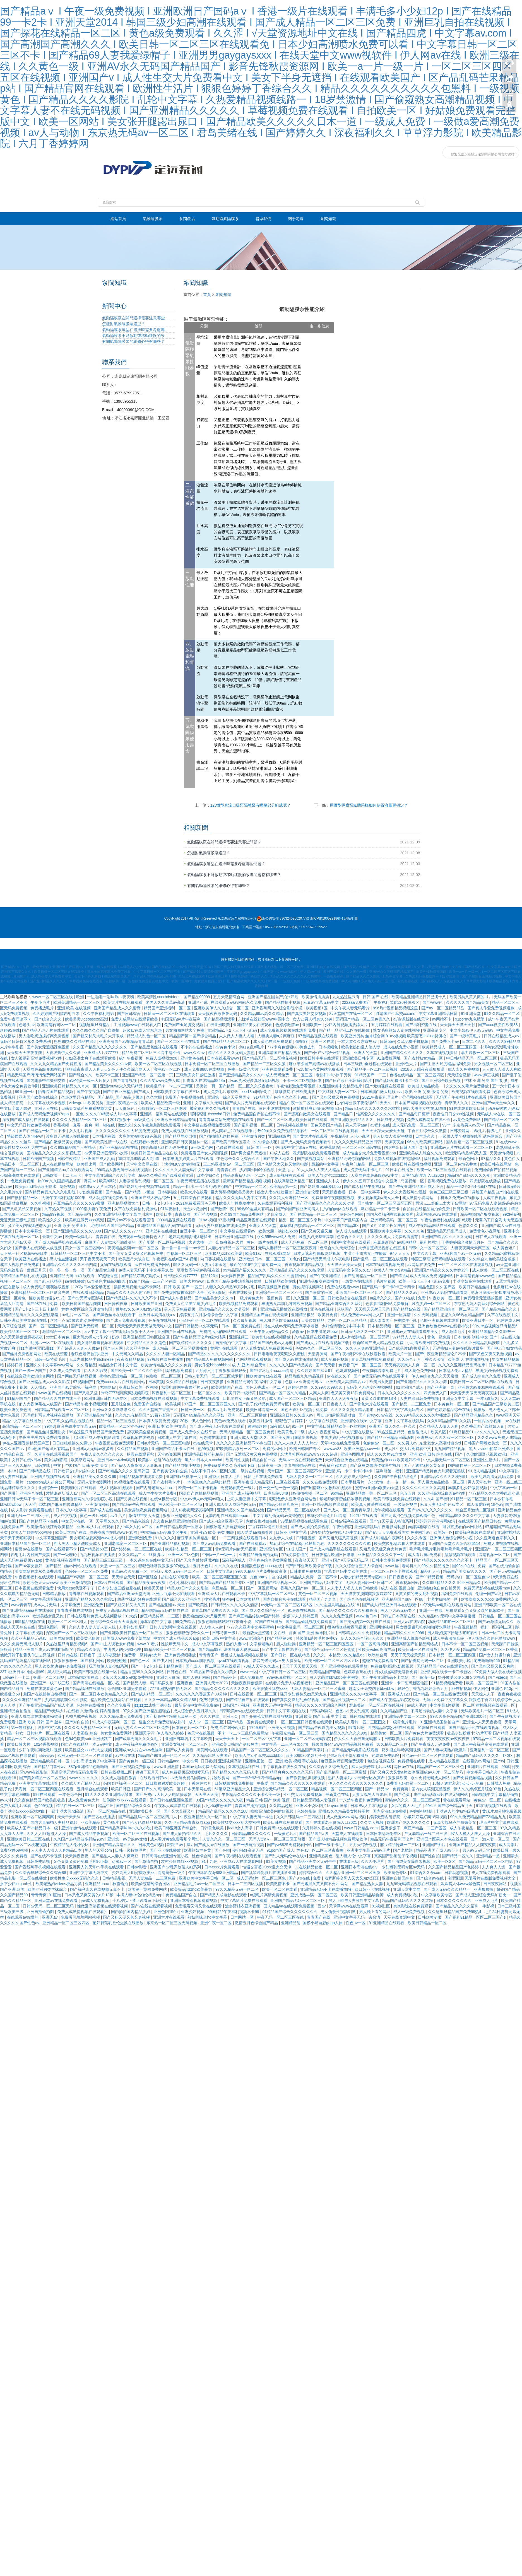 The width and height of the screenshot is (522, 2576). I want to click on 国产精品99999, so click(197, 997).